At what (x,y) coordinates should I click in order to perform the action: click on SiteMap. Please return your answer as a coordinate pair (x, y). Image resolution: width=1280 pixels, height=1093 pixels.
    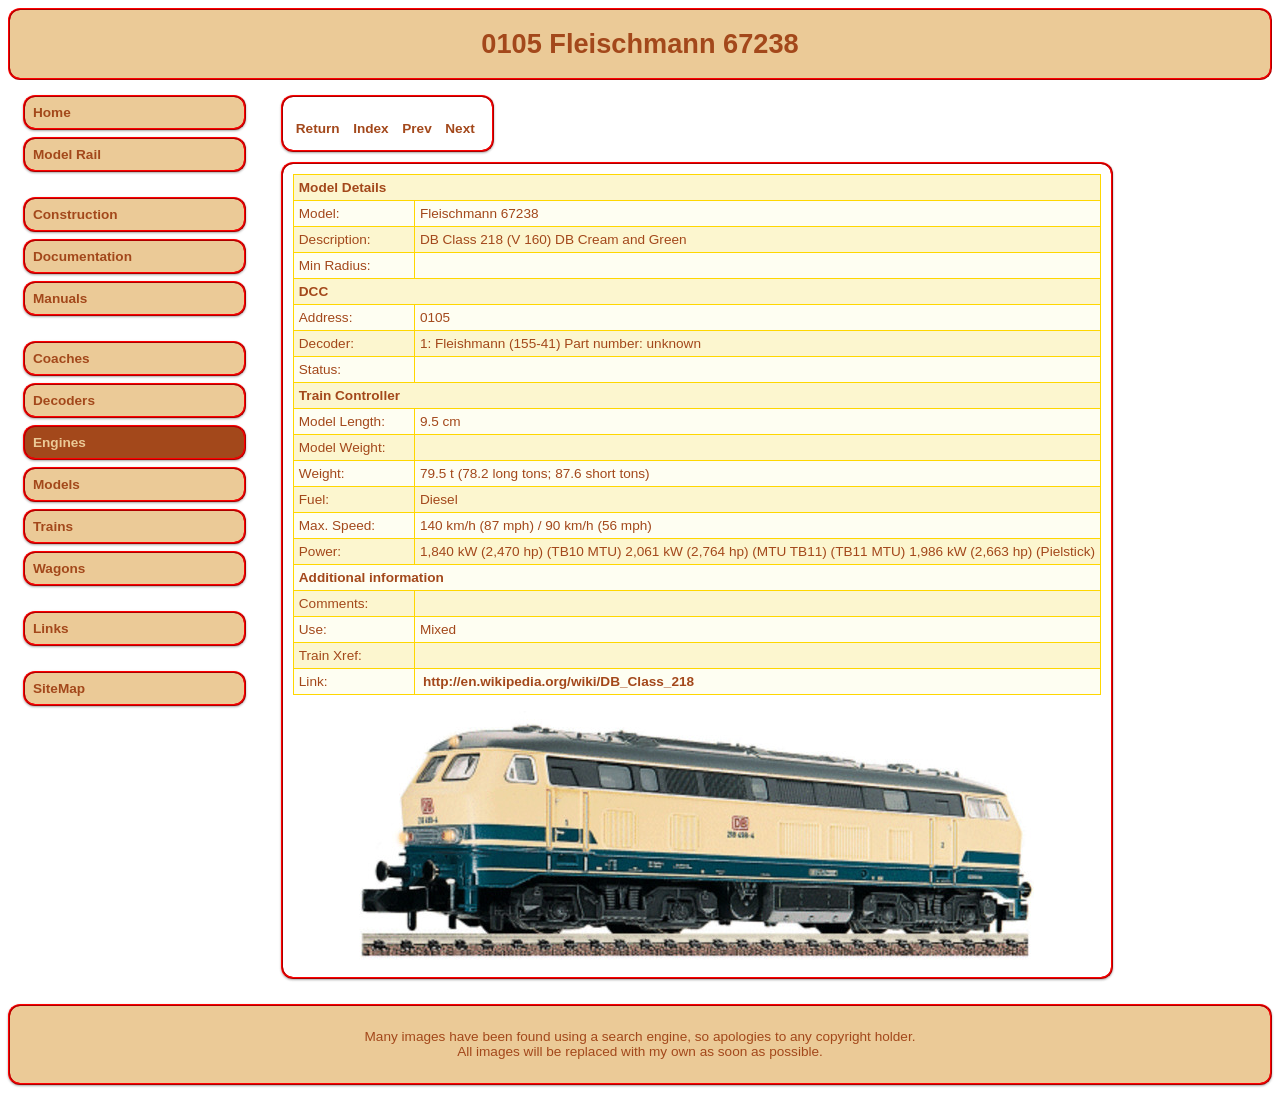
    Looking at the image, I should click on (59, 688).